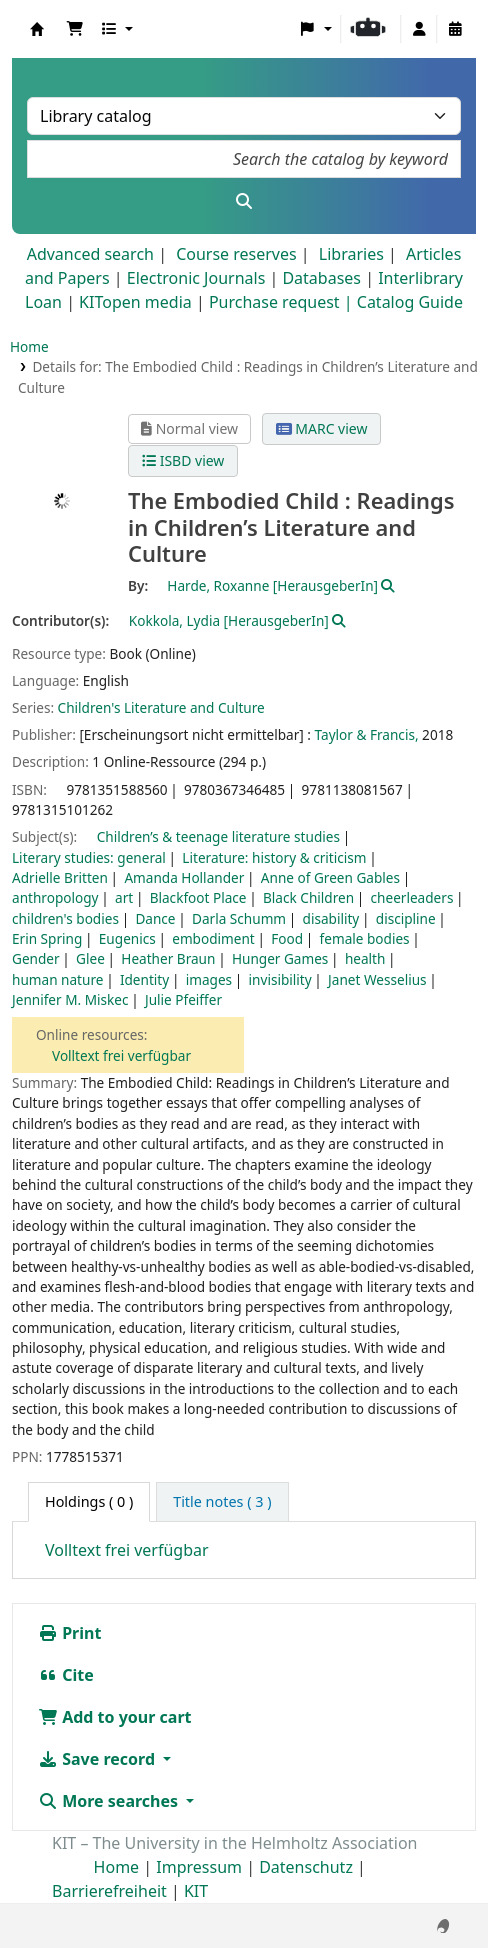 The height and width of the screenshot is (1948, 488). Describe the element at coordinates (321, 278) in the screenshot. I see `Databases` at that location.